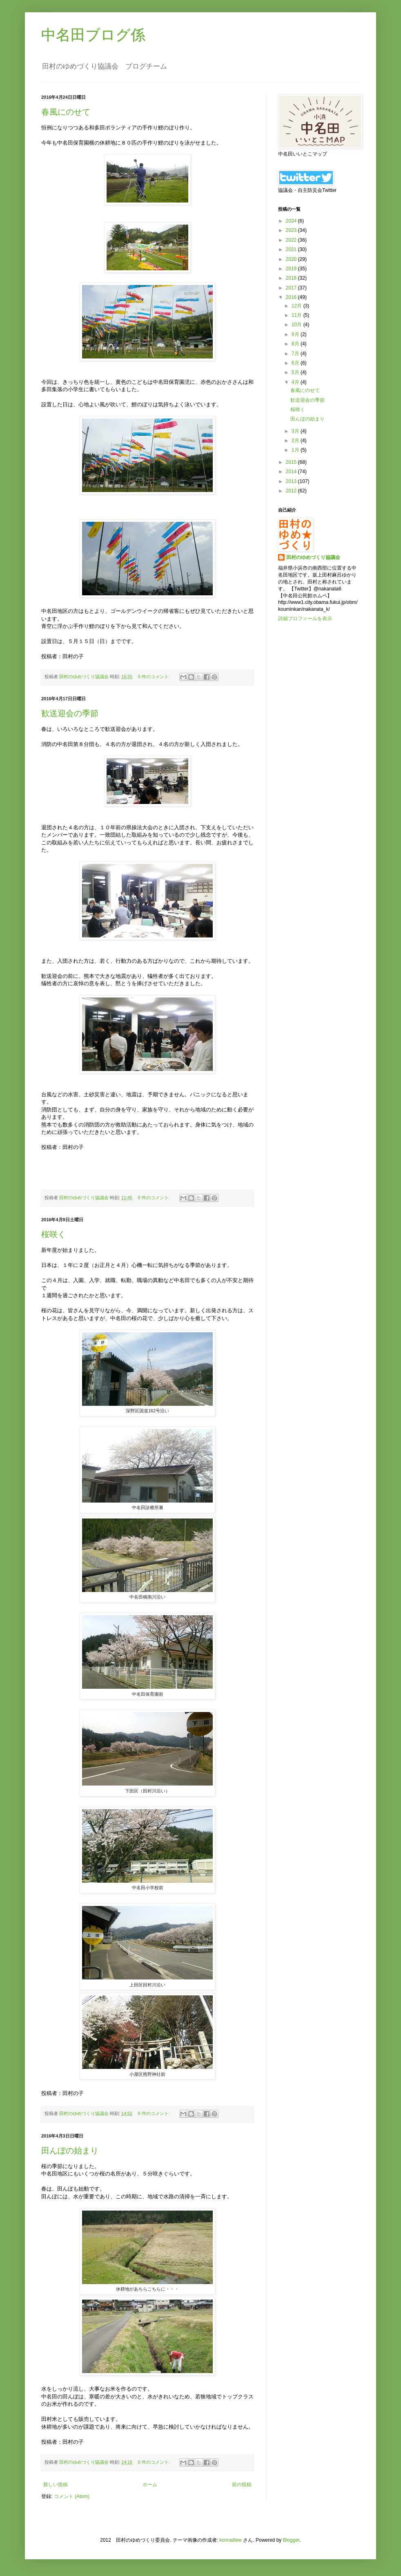 Image resolution: width=401 pixels, height=2576 pixels. What do you see at coordinates (292, 278) in the screenshot?
I see `2018` at bounding box center [292, 278].